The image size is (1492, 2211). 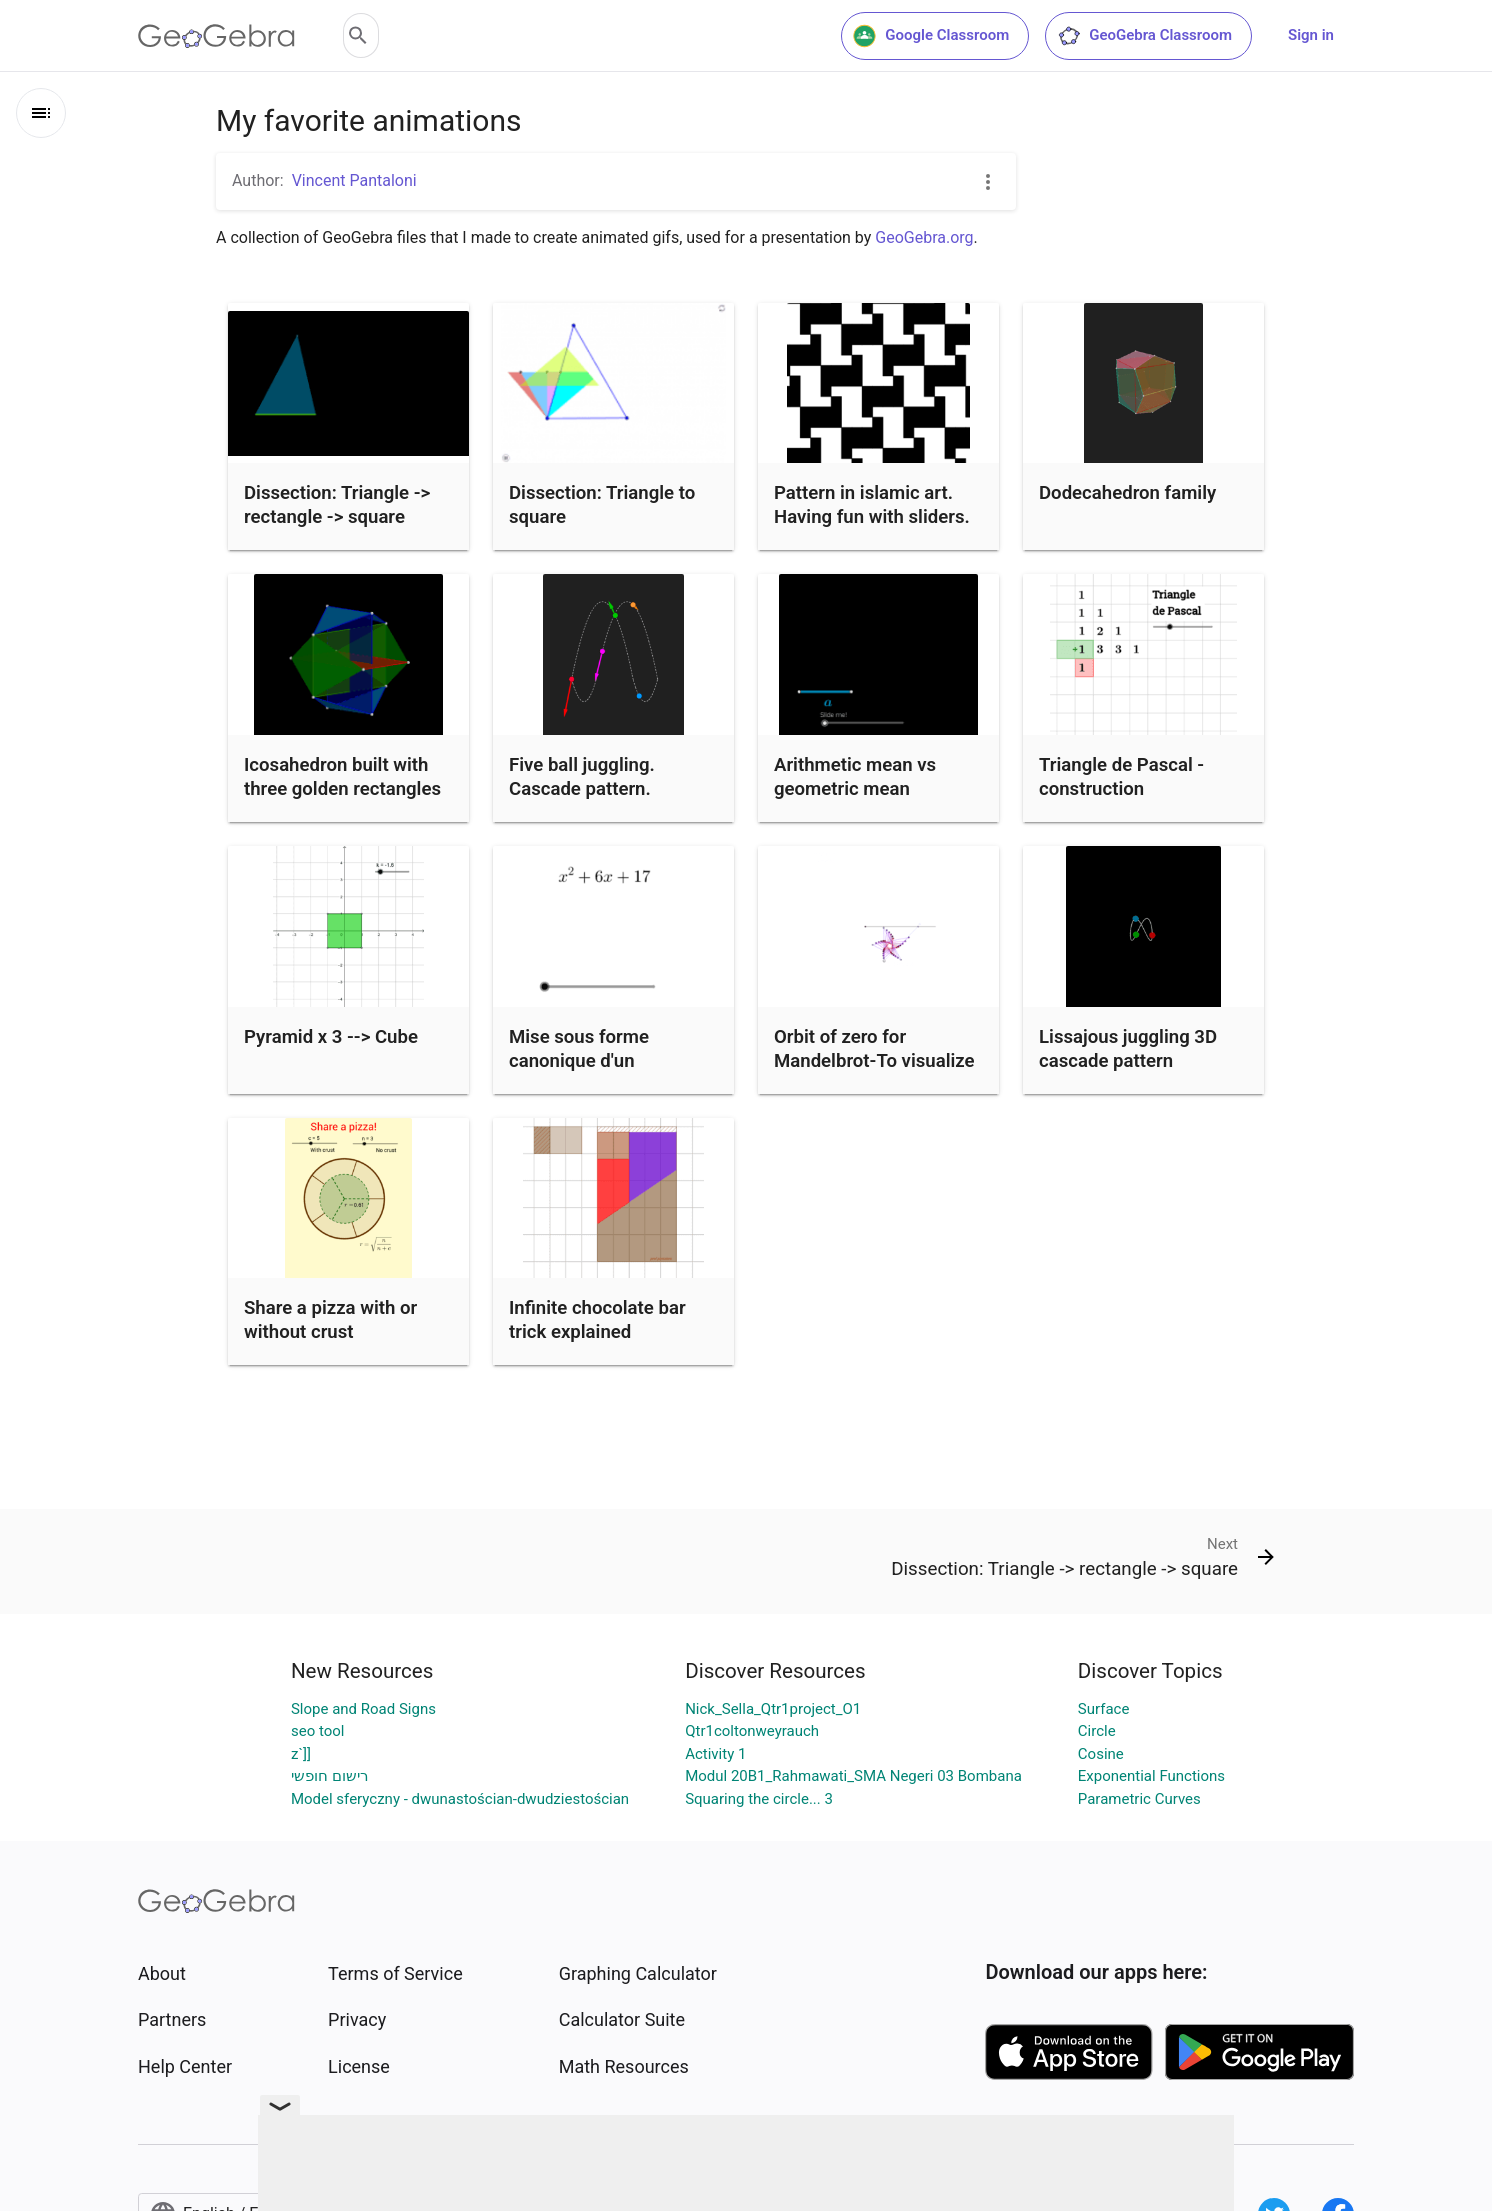 What do you see at coordinates (342, 777) in the screenshot?
I see `Icosahedron built with three golden rectangles` at bounding box center [342, 777].